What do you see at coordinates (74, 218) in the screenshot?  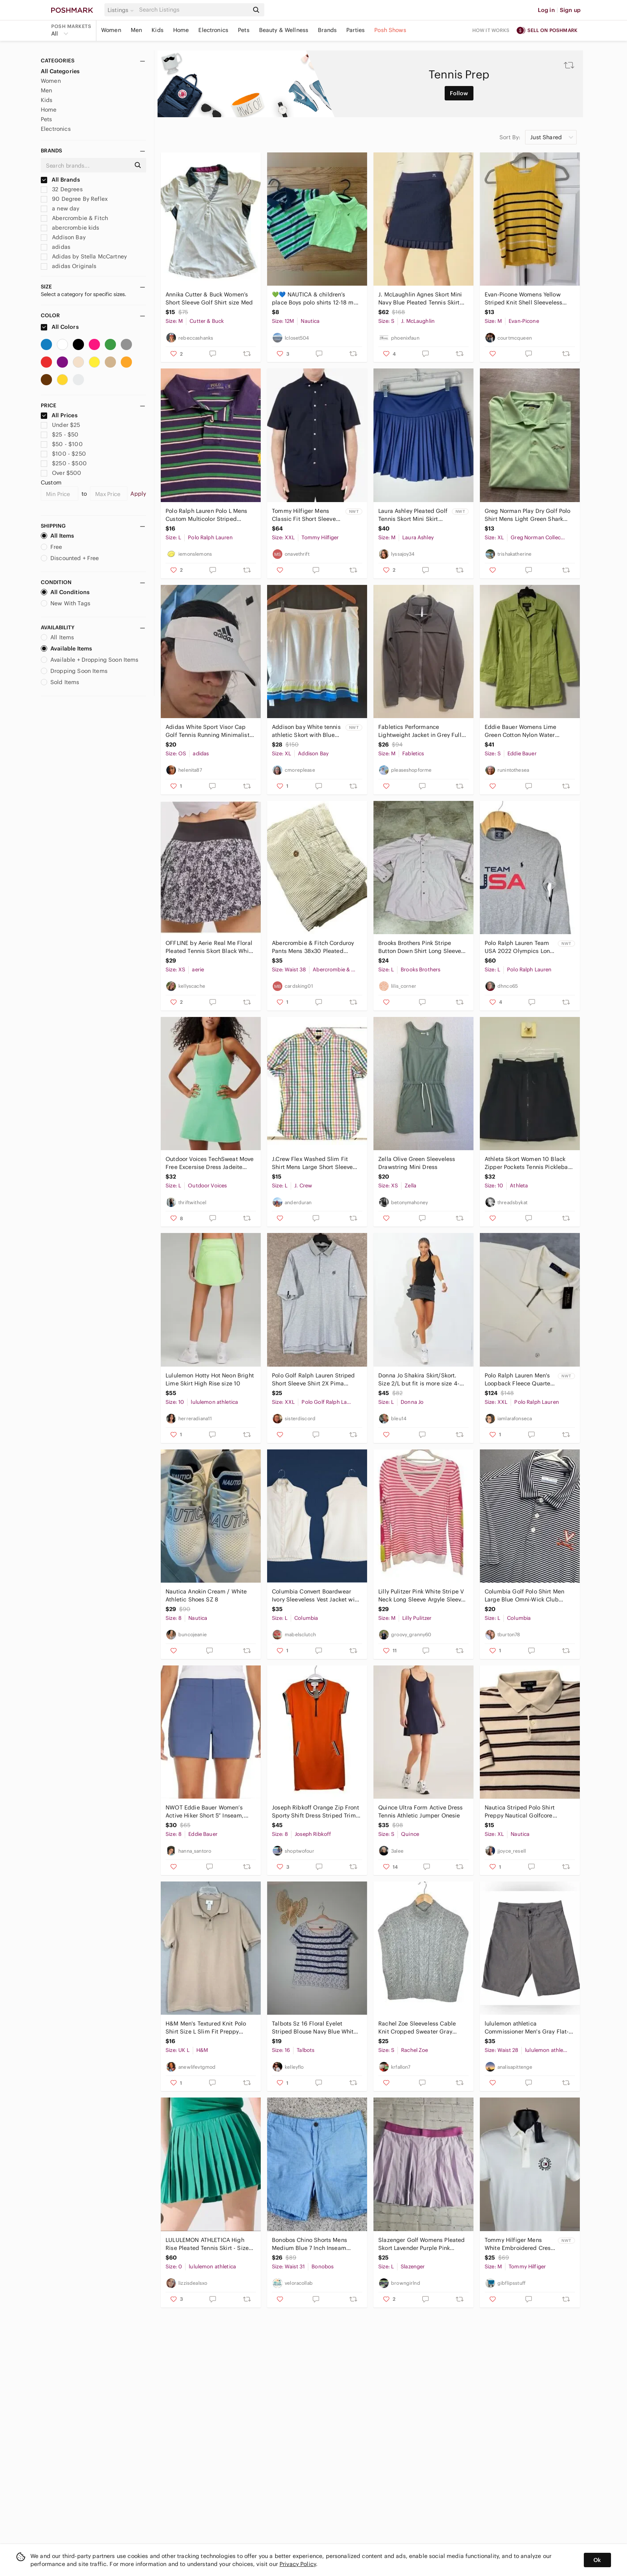 I see `Abercrombie & Fitch` at bounding box center [74, 218].